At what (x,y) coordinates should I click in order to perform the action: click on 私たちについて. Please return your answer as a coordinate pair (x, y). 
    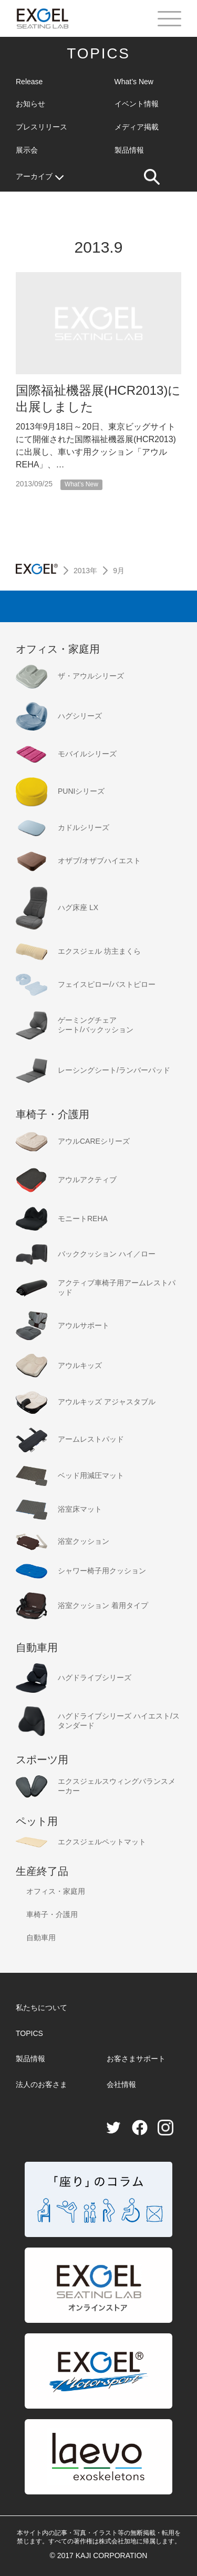
    Looking at the image, I should click on (41, 2007).